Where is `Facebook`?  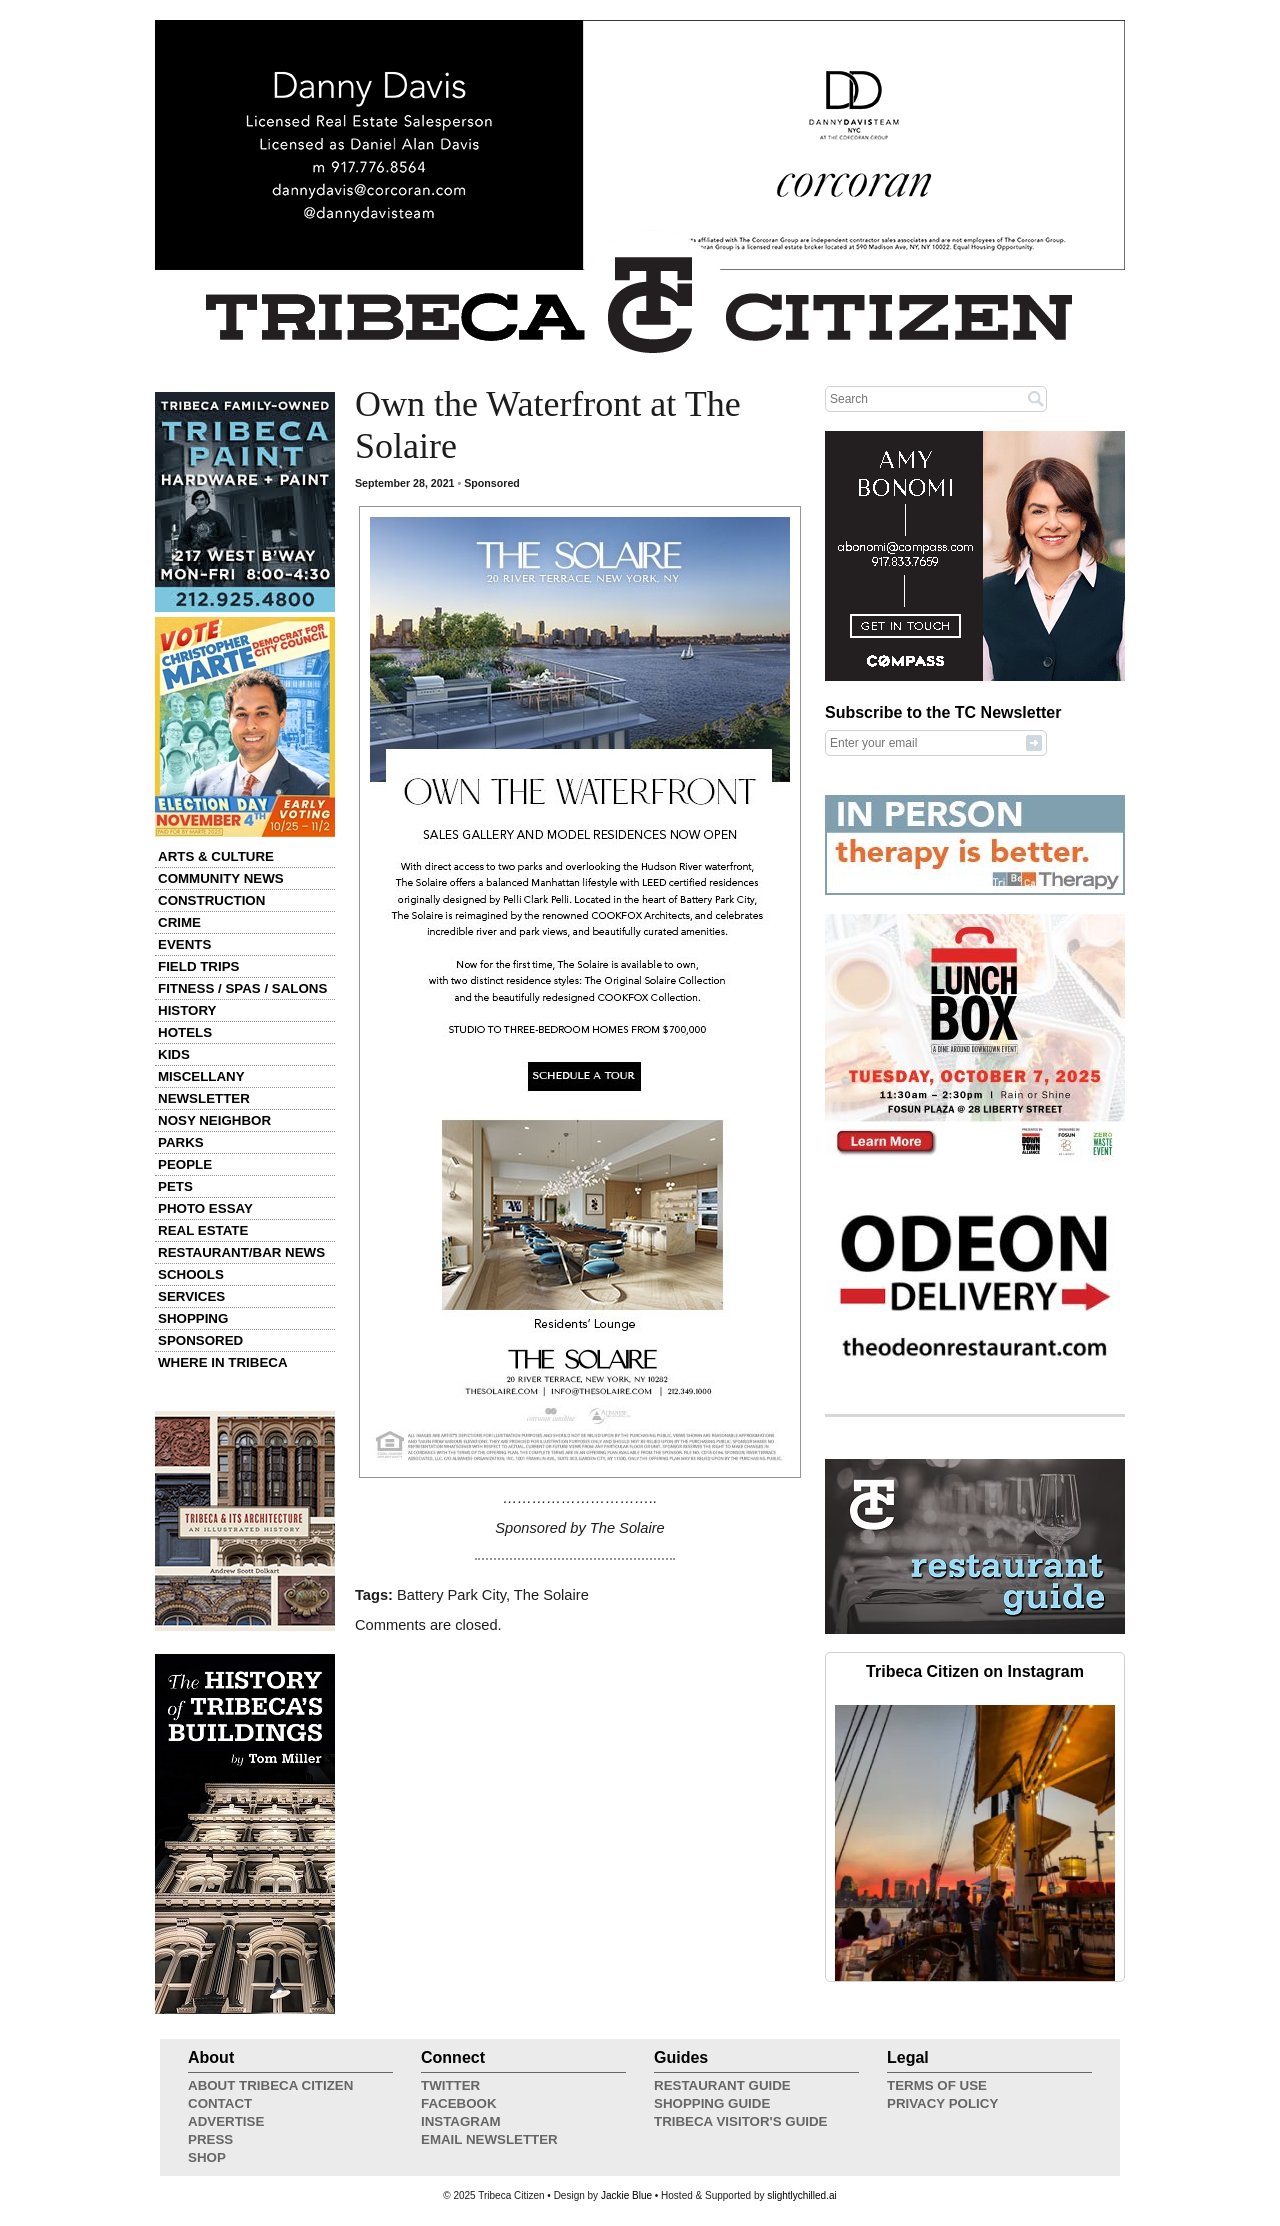 Facebook is located at coordinates (459, 2103).